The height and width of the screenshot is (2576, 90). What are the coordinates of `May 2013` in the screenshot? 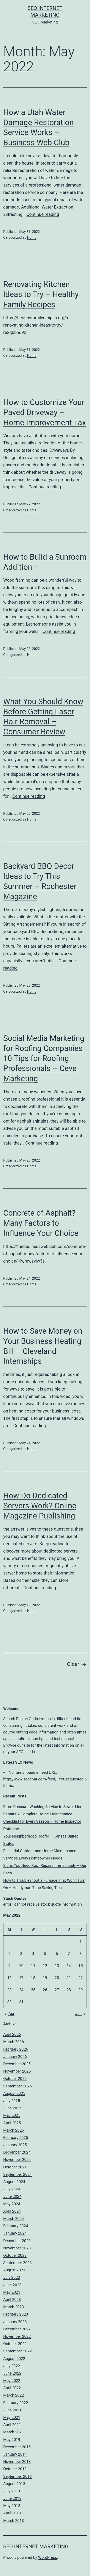 It's located at (11, 2505).